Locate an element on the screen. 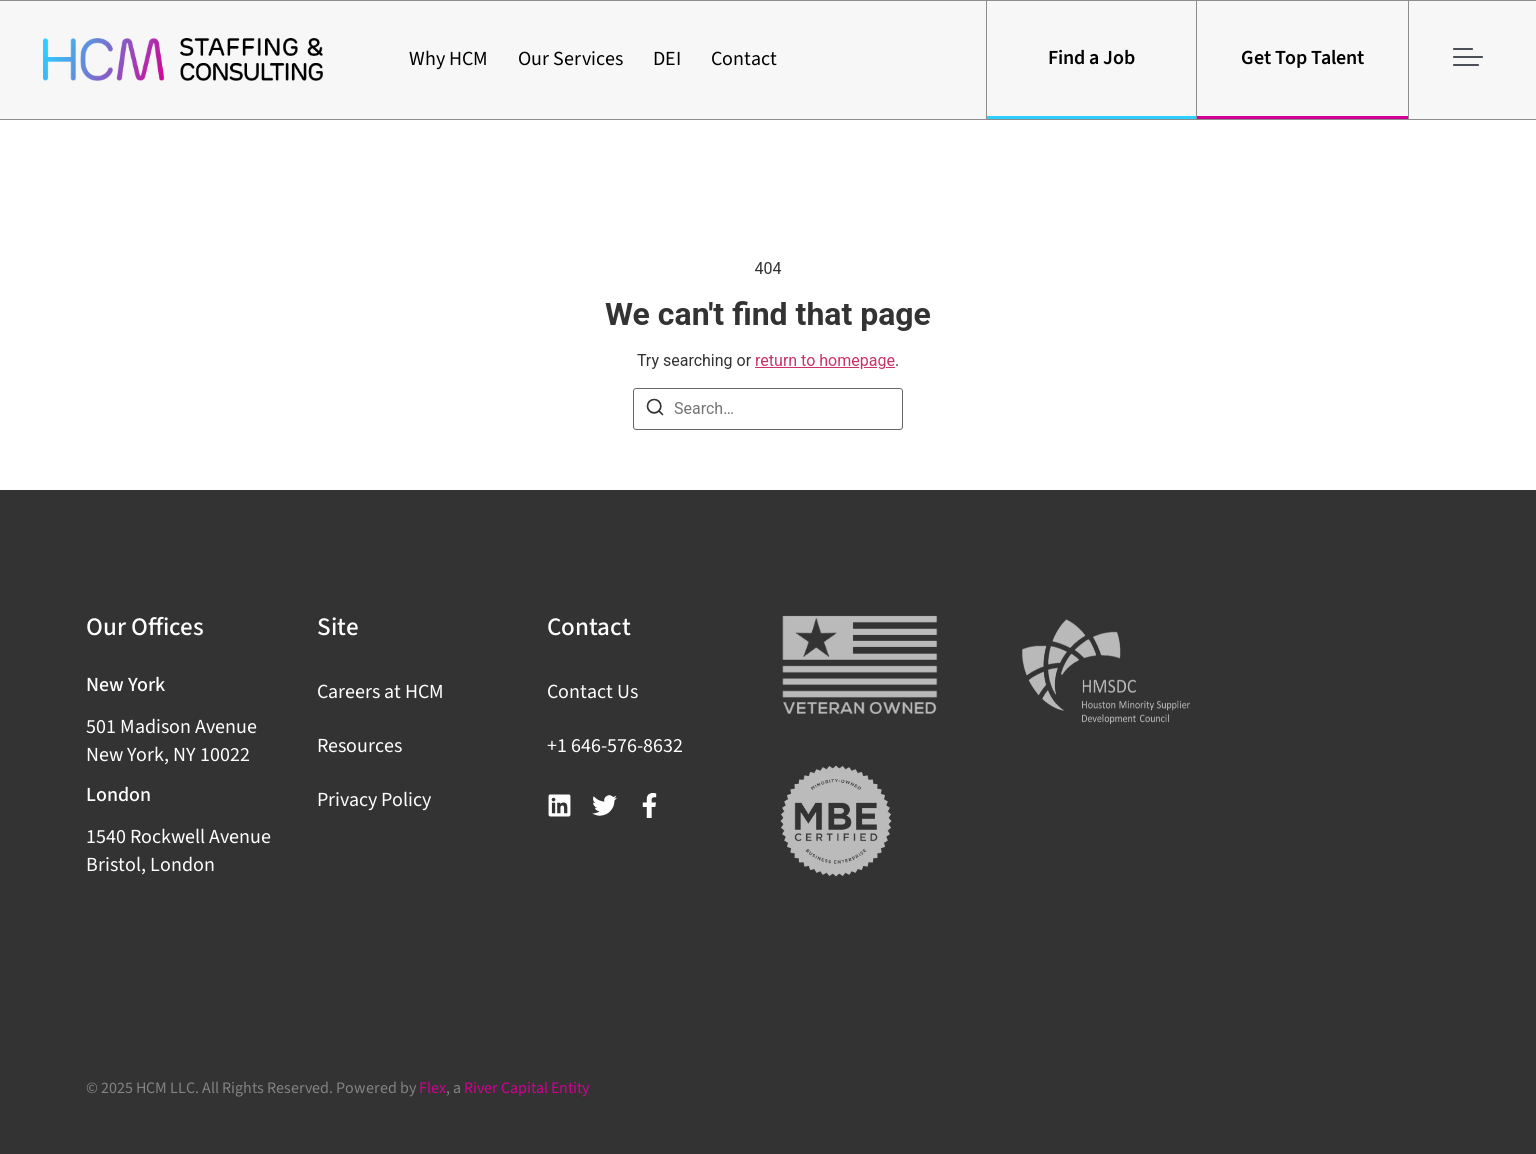 Image resolution: width=1536 pixels, height=1154 pixels. Our Services is located at coordinates (570, 59).